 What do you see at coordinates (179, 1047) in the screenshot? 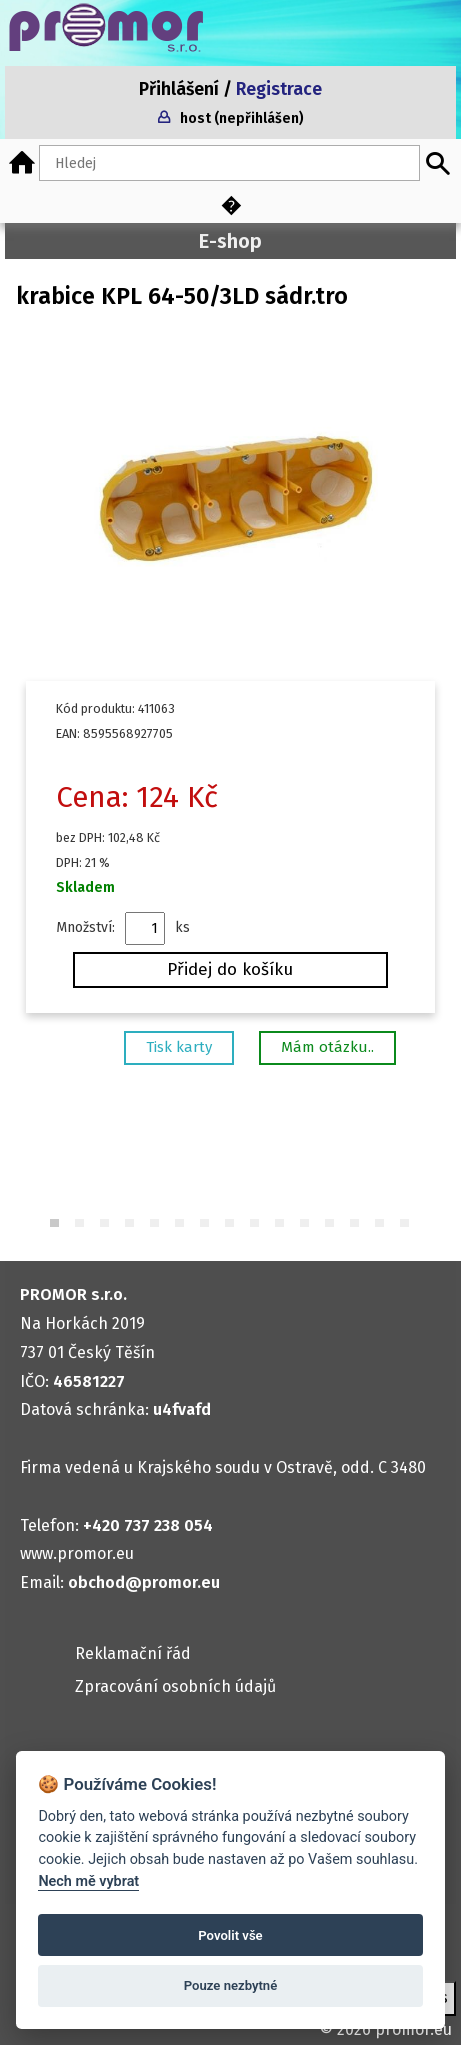
I see `Tisk karty` at bounding box center [179, 1047].